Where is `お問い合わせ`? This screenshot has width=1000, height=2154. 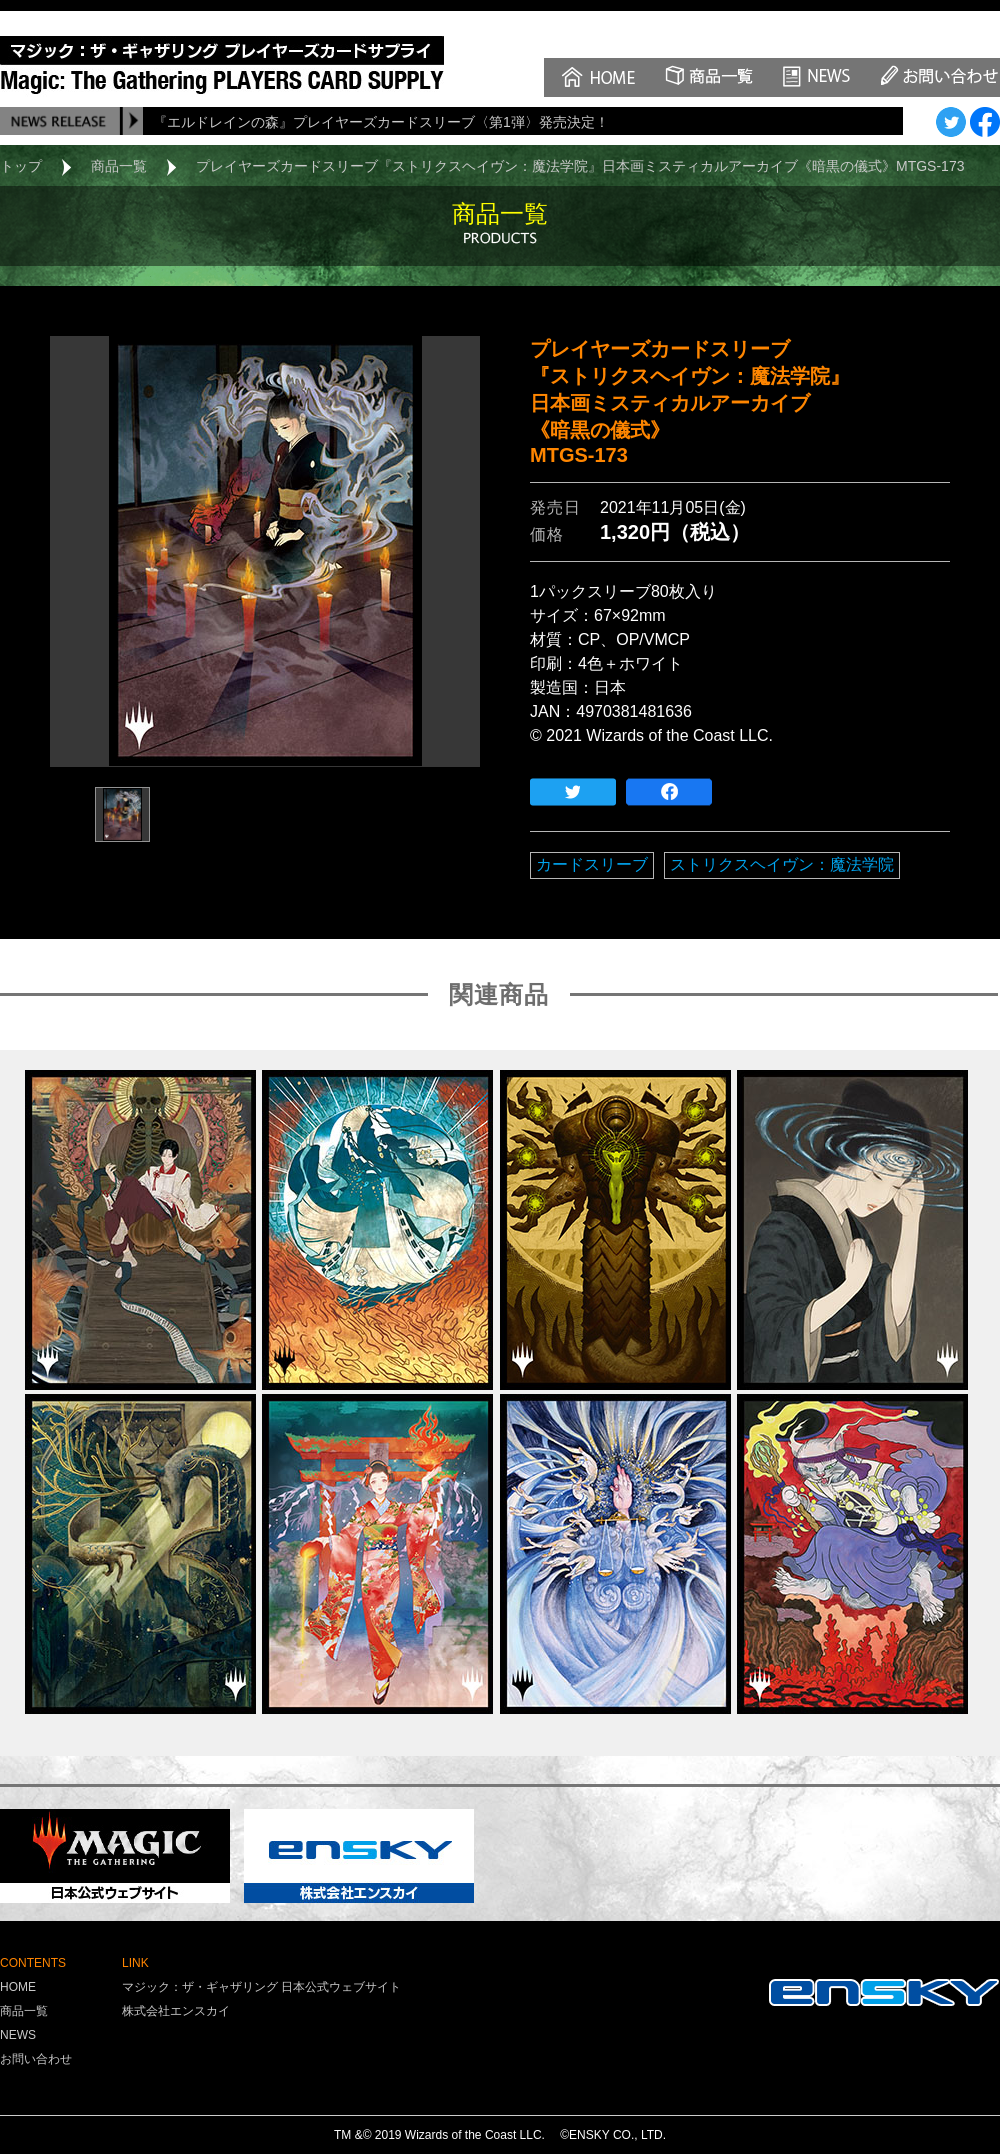 お問い合わせ is located at coordinates (36, 2059).